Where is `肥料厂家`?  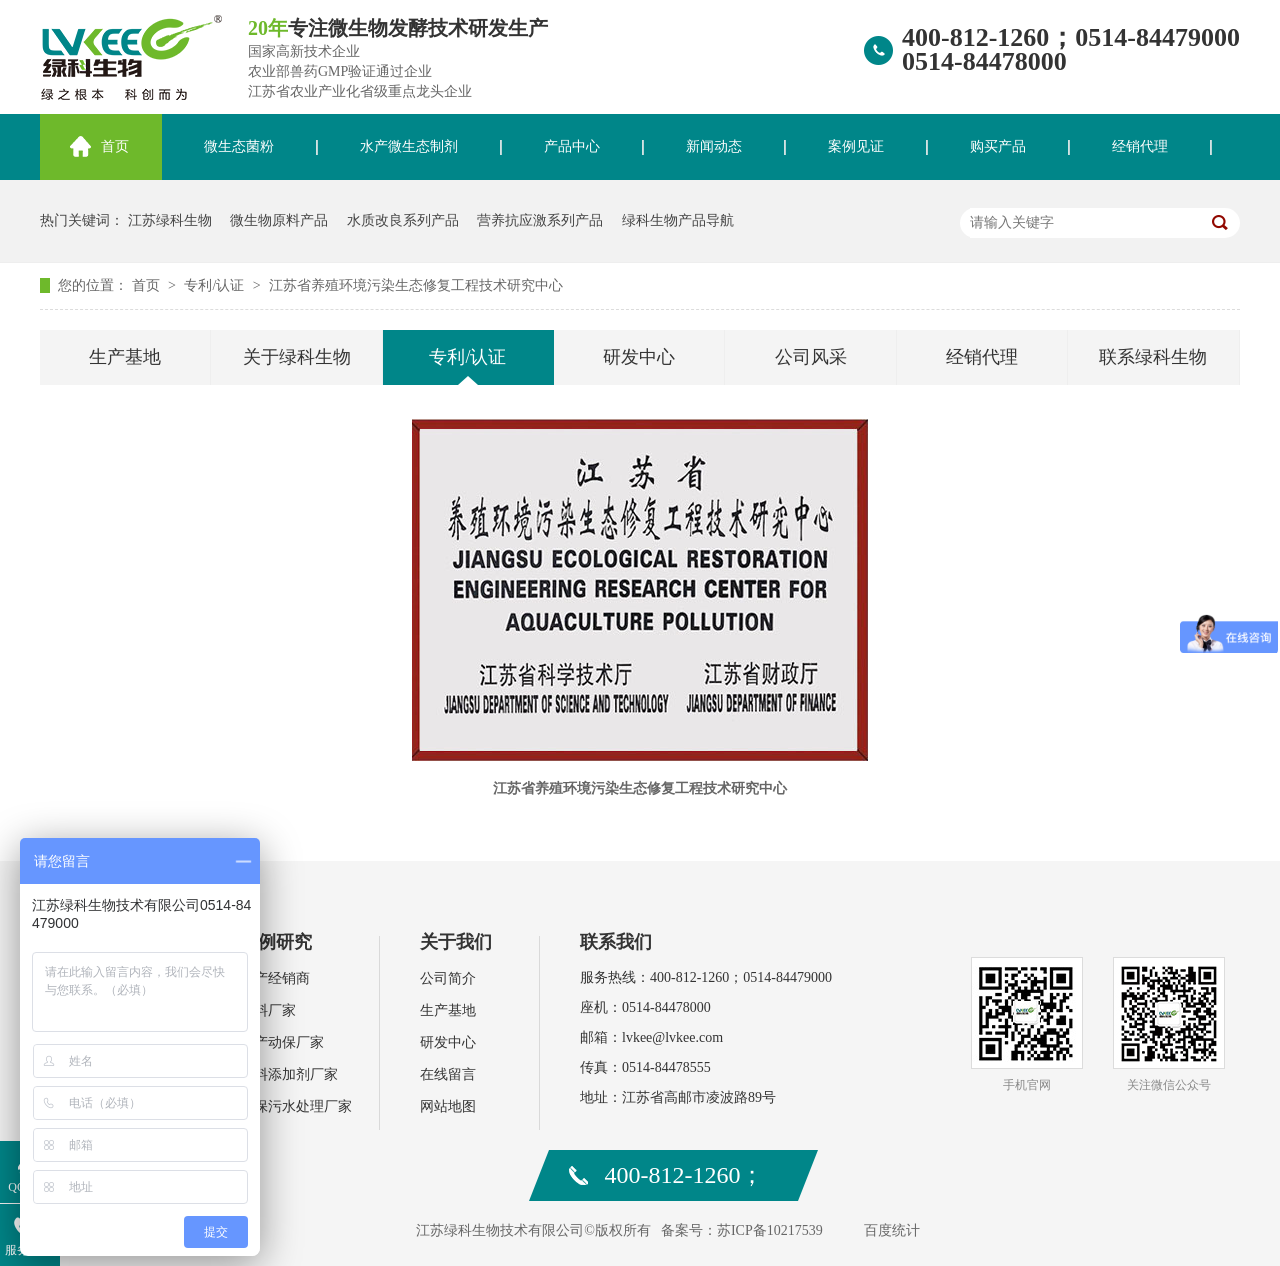
肥料厂家 is located at coordinates (268, 1010).